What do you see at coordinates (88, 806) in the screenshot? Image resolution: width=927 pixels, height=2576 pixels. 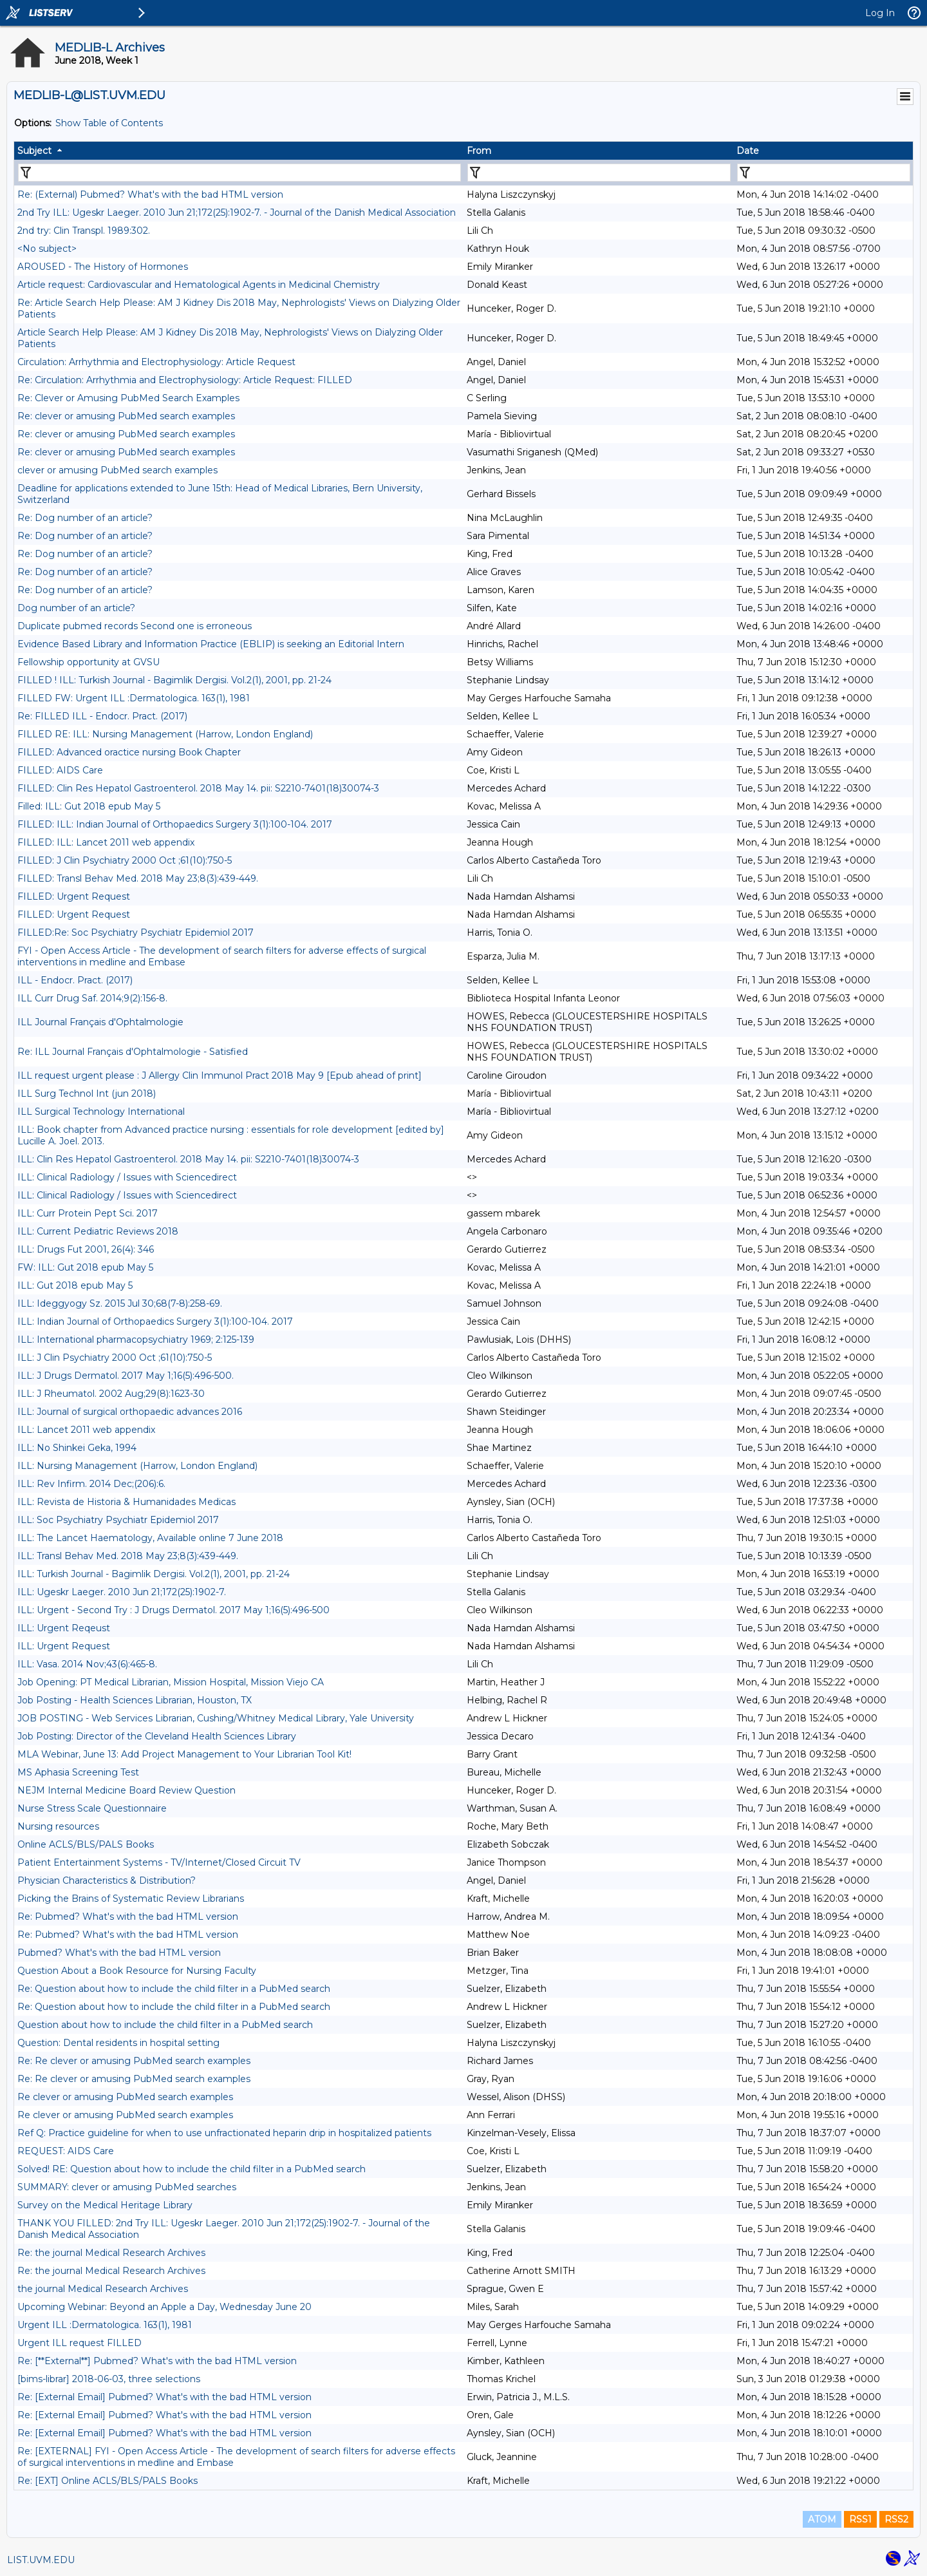 I see `Filled: ILL: Gut 2018 epub May 5` at bounding box center [88, 806].